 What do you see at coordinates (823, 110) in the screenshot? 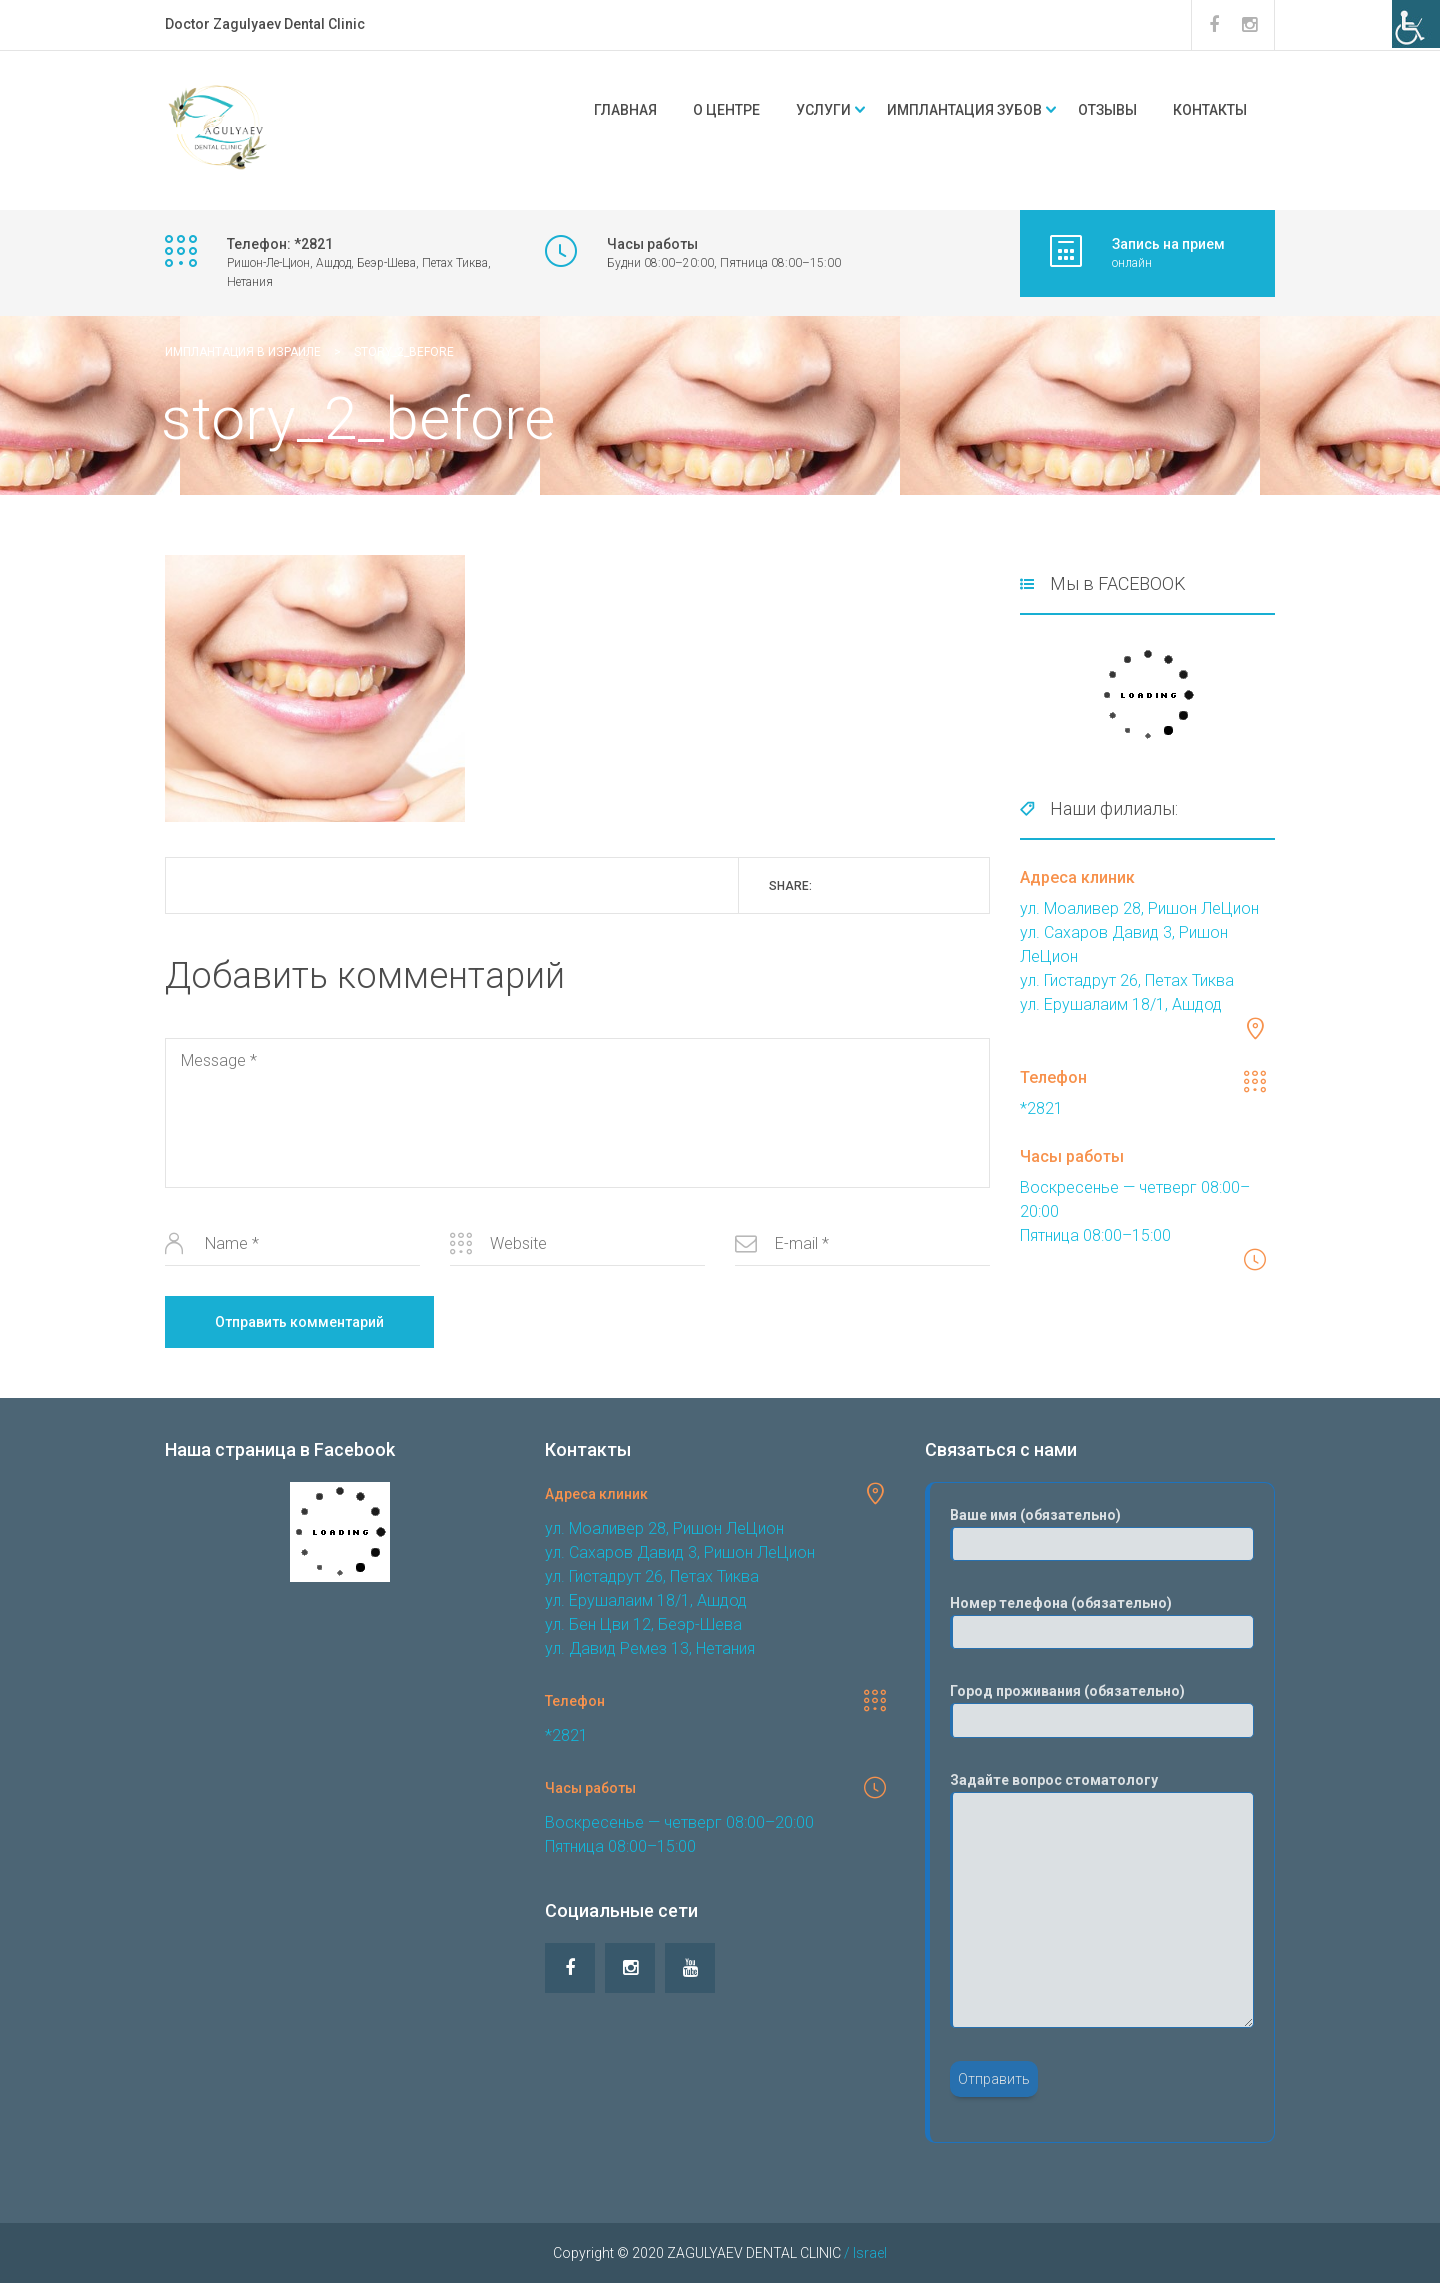
I see `Услуги` at bounding box center [823, 110].